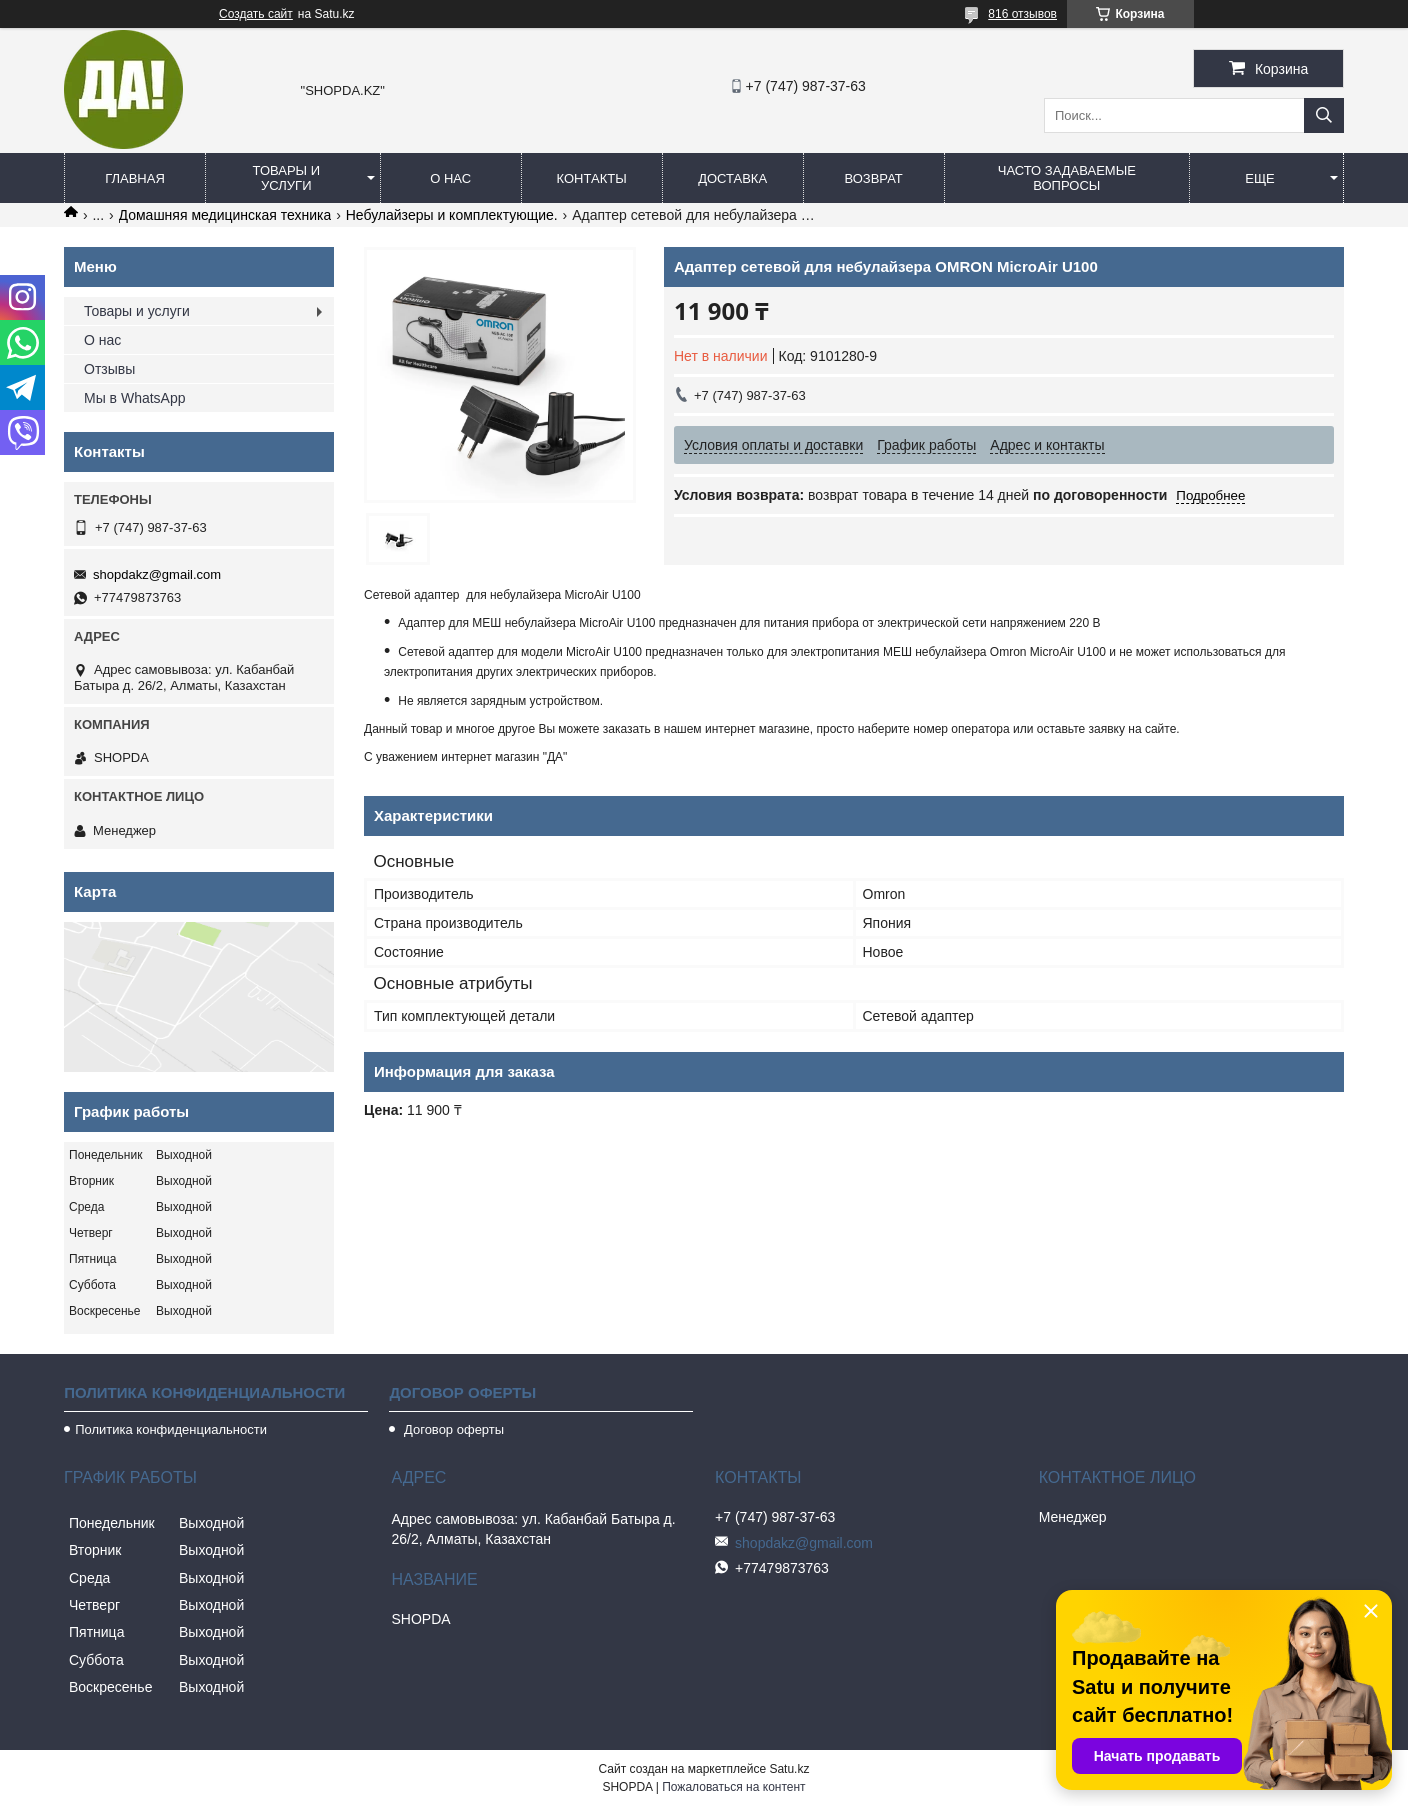 Image resolution: width=1408 pixels, height=1806 pixels. What do you see at coordinates (452, 1429) in the screenshot?
I see `Договор оферты` at bounding box center [452, 1429].